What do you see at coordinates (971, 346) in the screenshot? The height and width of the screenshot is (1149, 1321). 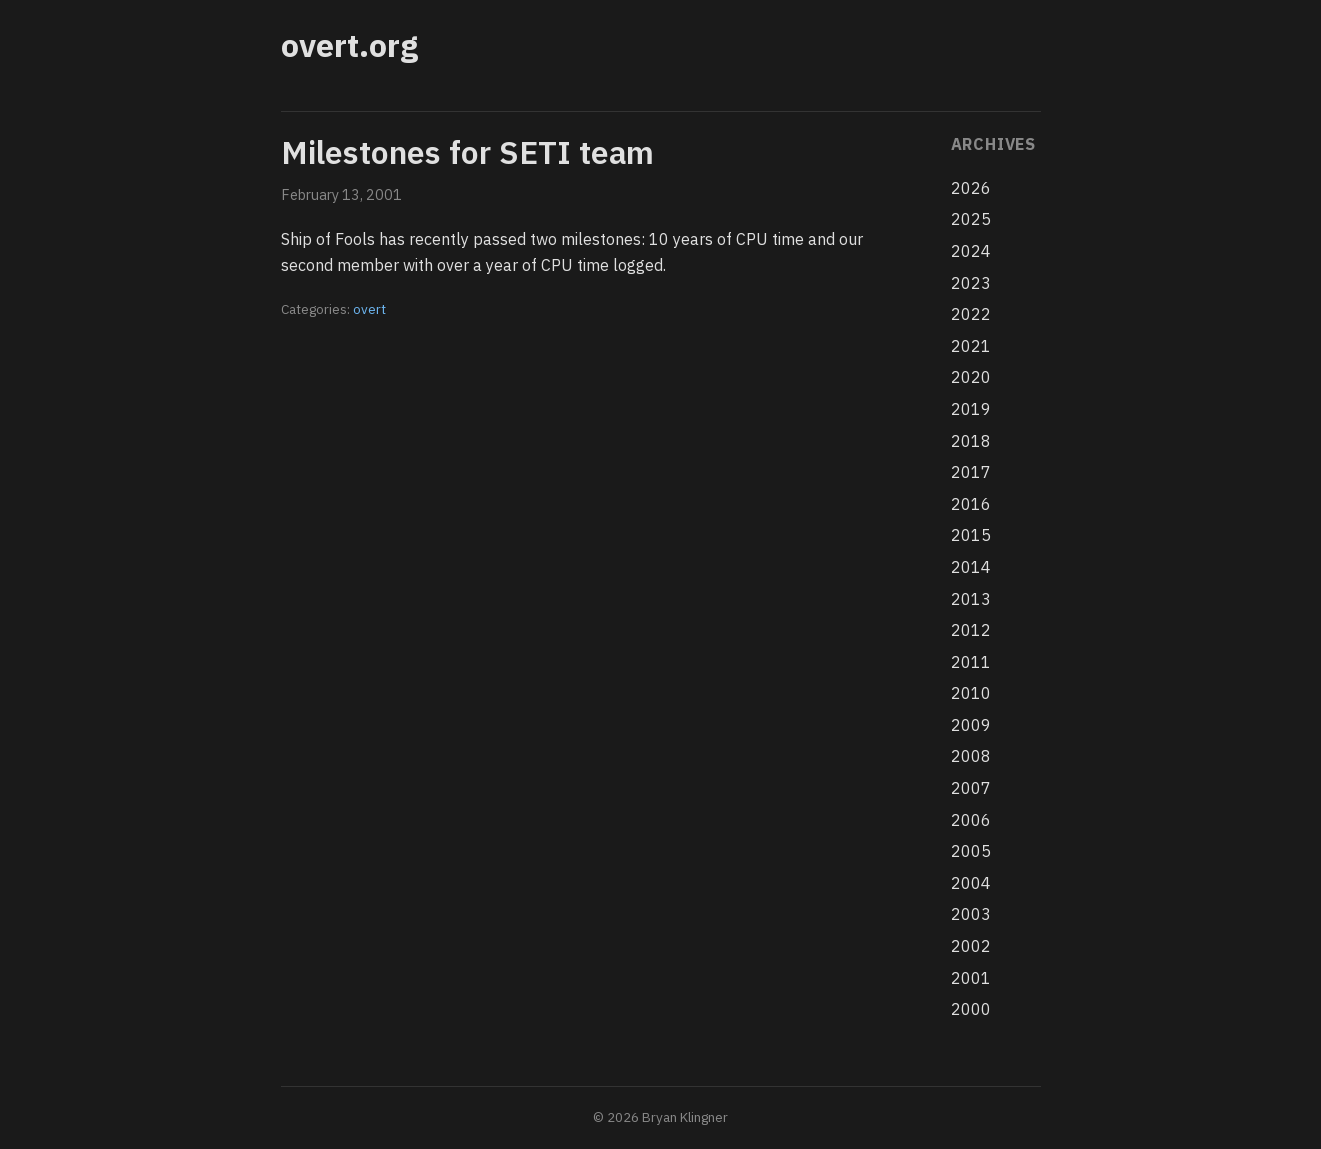 I see `2021` at bounding box center [971, 346].